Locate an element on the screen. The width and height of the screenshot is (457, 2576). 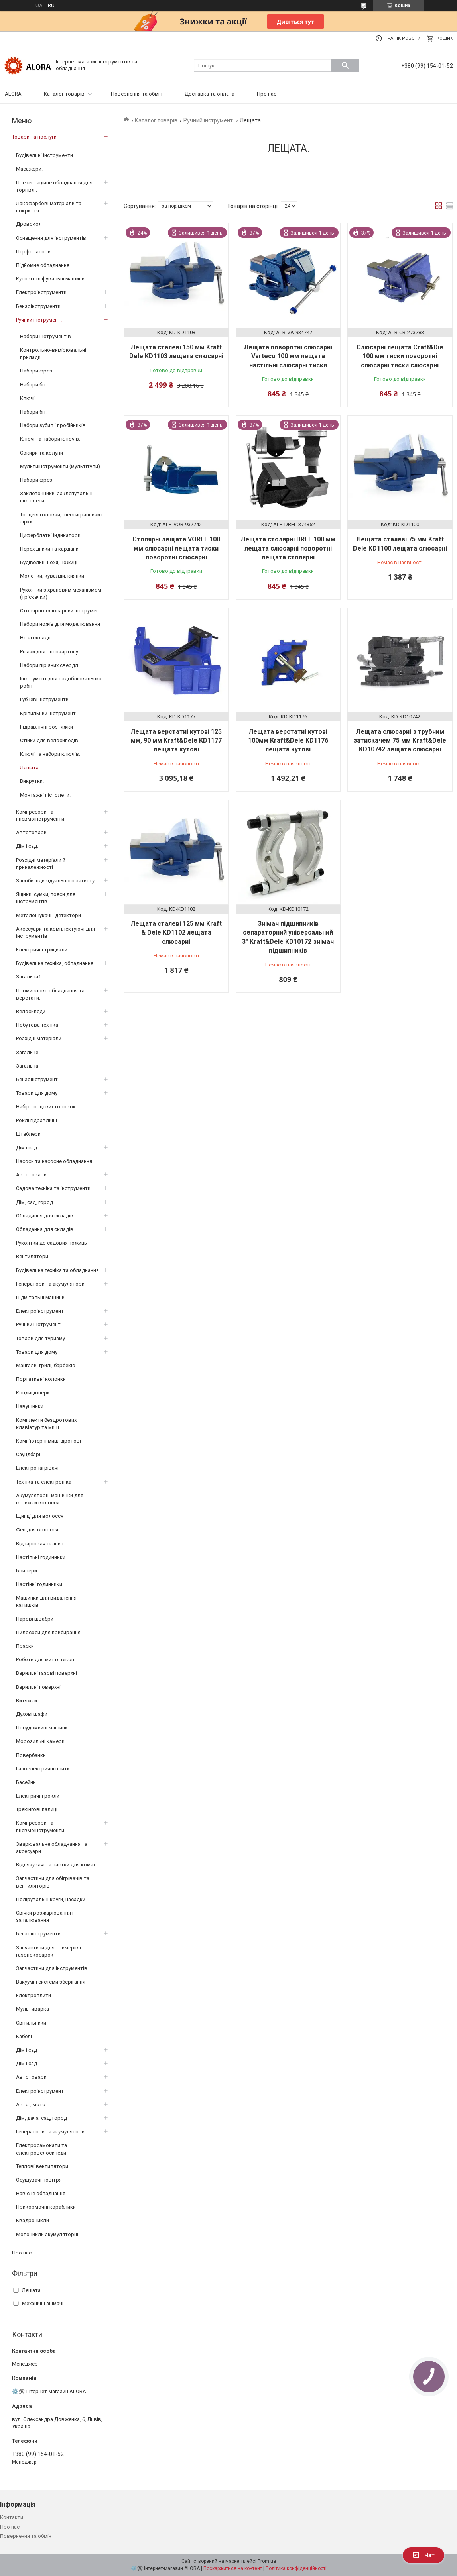
Стійки для велосипедів is located at coordinates (49, 740).